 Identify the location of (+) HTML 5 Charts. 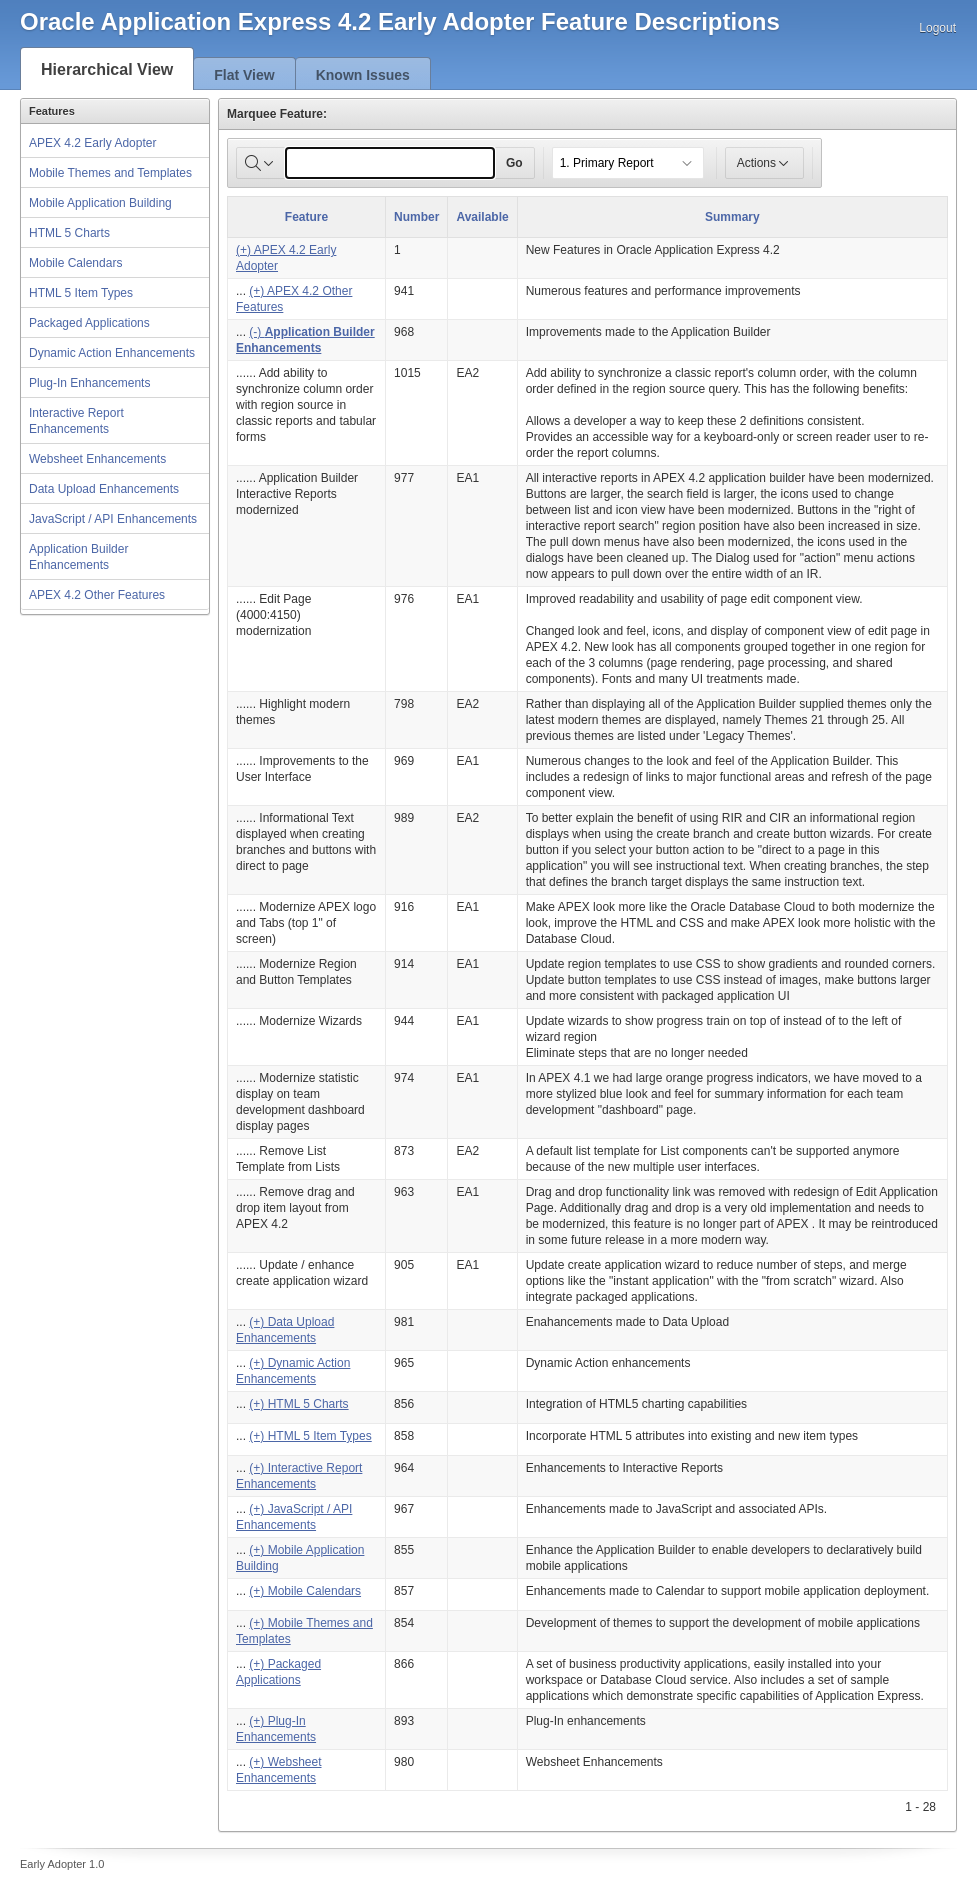
(298, 1404).